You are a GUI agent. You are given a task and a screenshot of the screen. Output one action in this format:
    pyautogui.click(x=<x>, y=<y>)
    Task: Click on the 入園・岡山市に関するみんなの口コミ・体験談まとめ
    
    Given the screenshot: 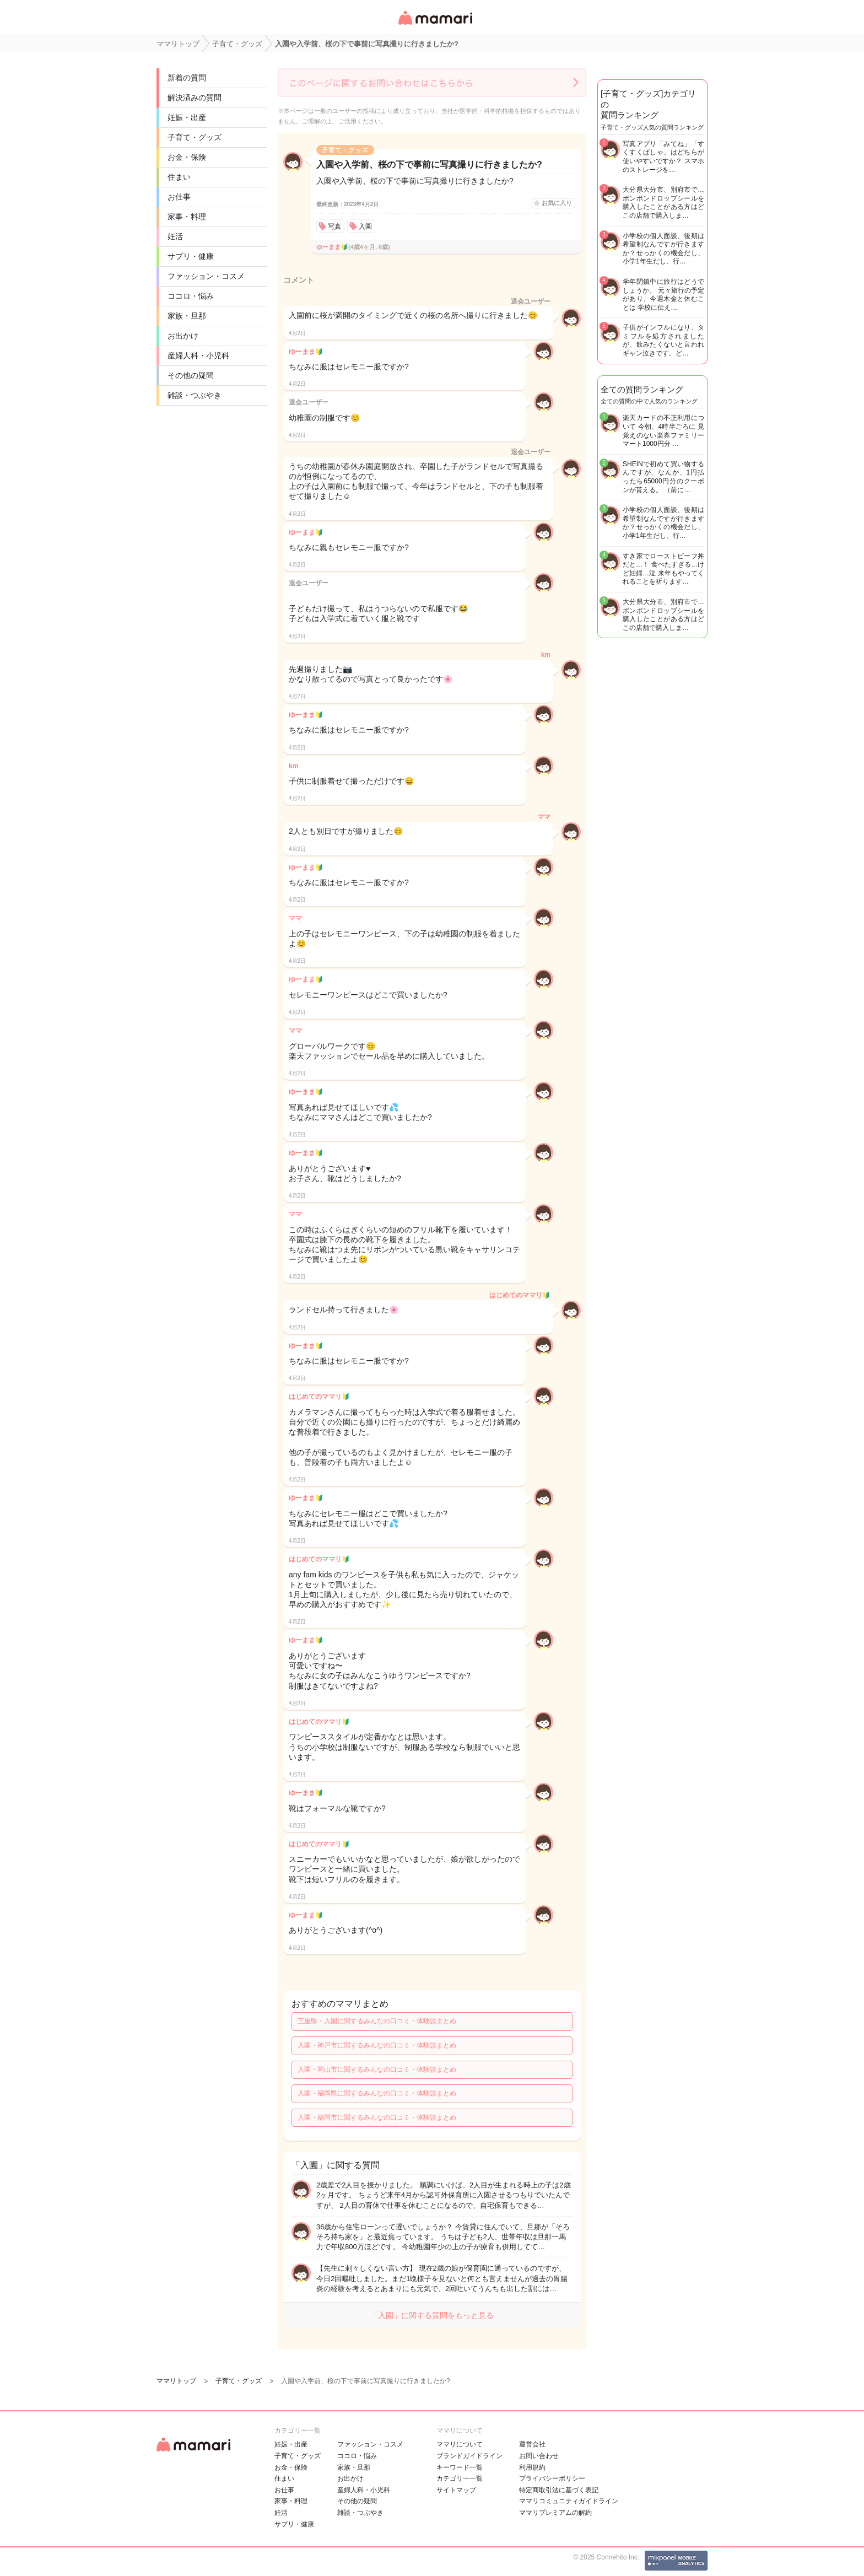 What is the action you would take?
    pyautogui.click(x=377, y=2069)
    